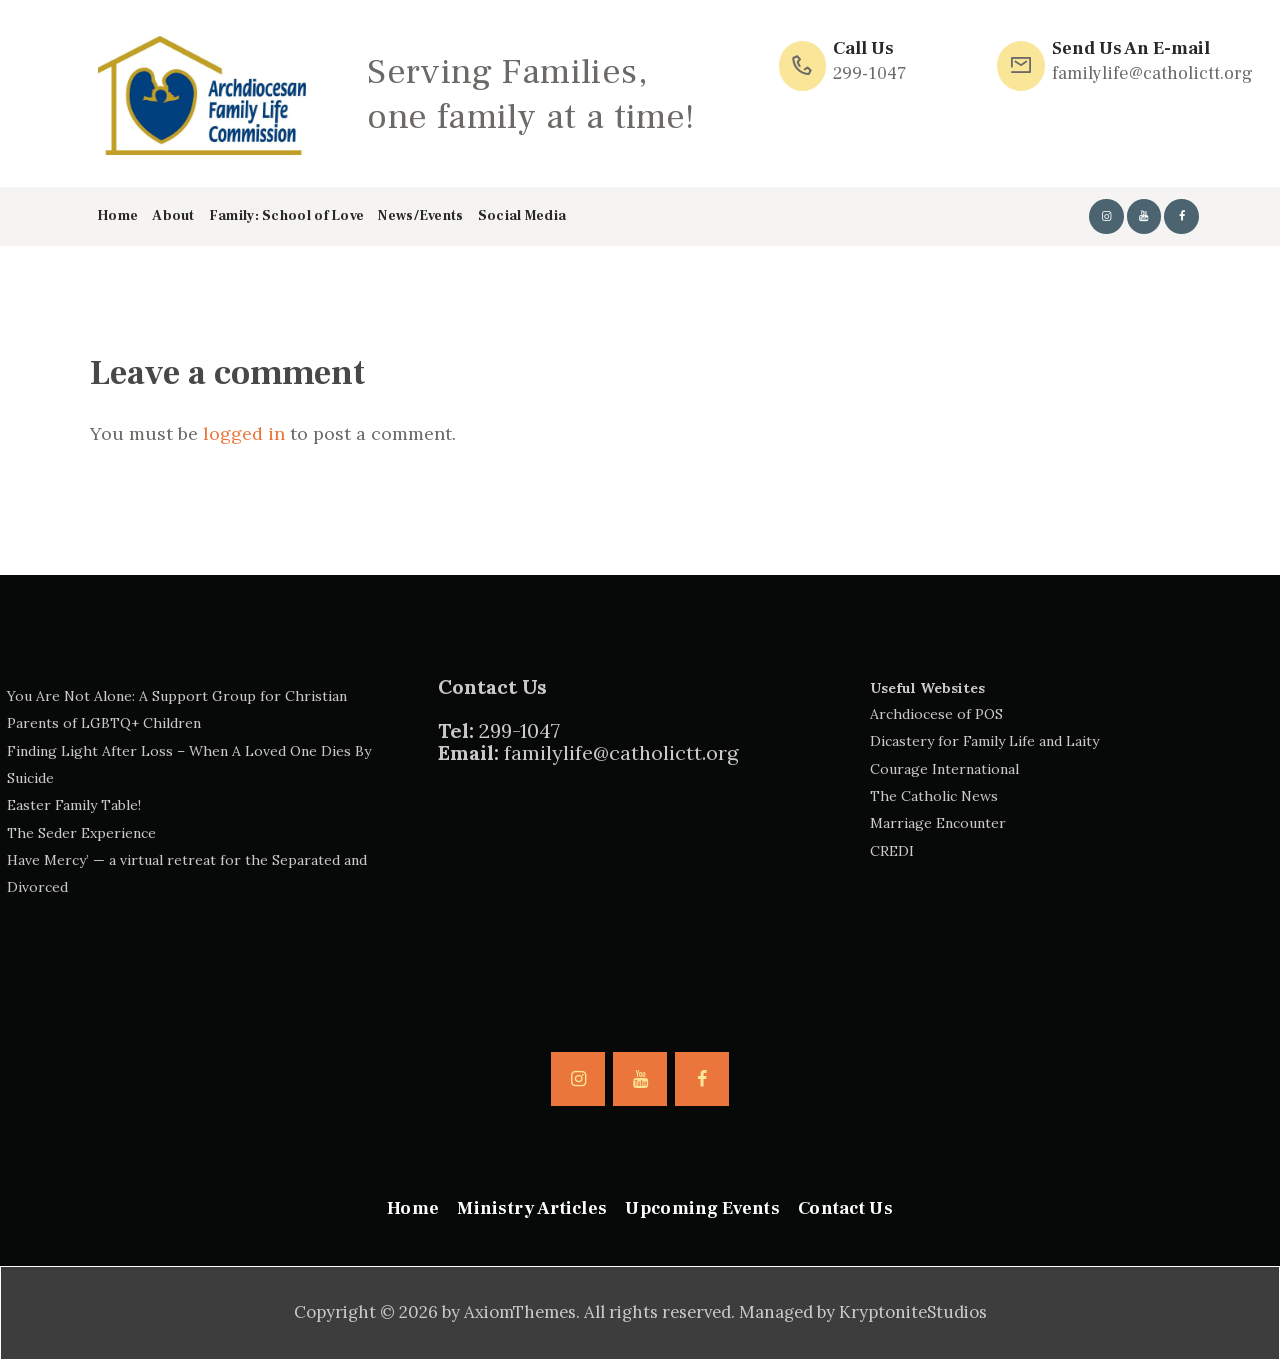 The image size is (1280, 1360). Describe the element at coordinates (938, 823) in the screenshot. I see `Marriage Encounter` at that location.